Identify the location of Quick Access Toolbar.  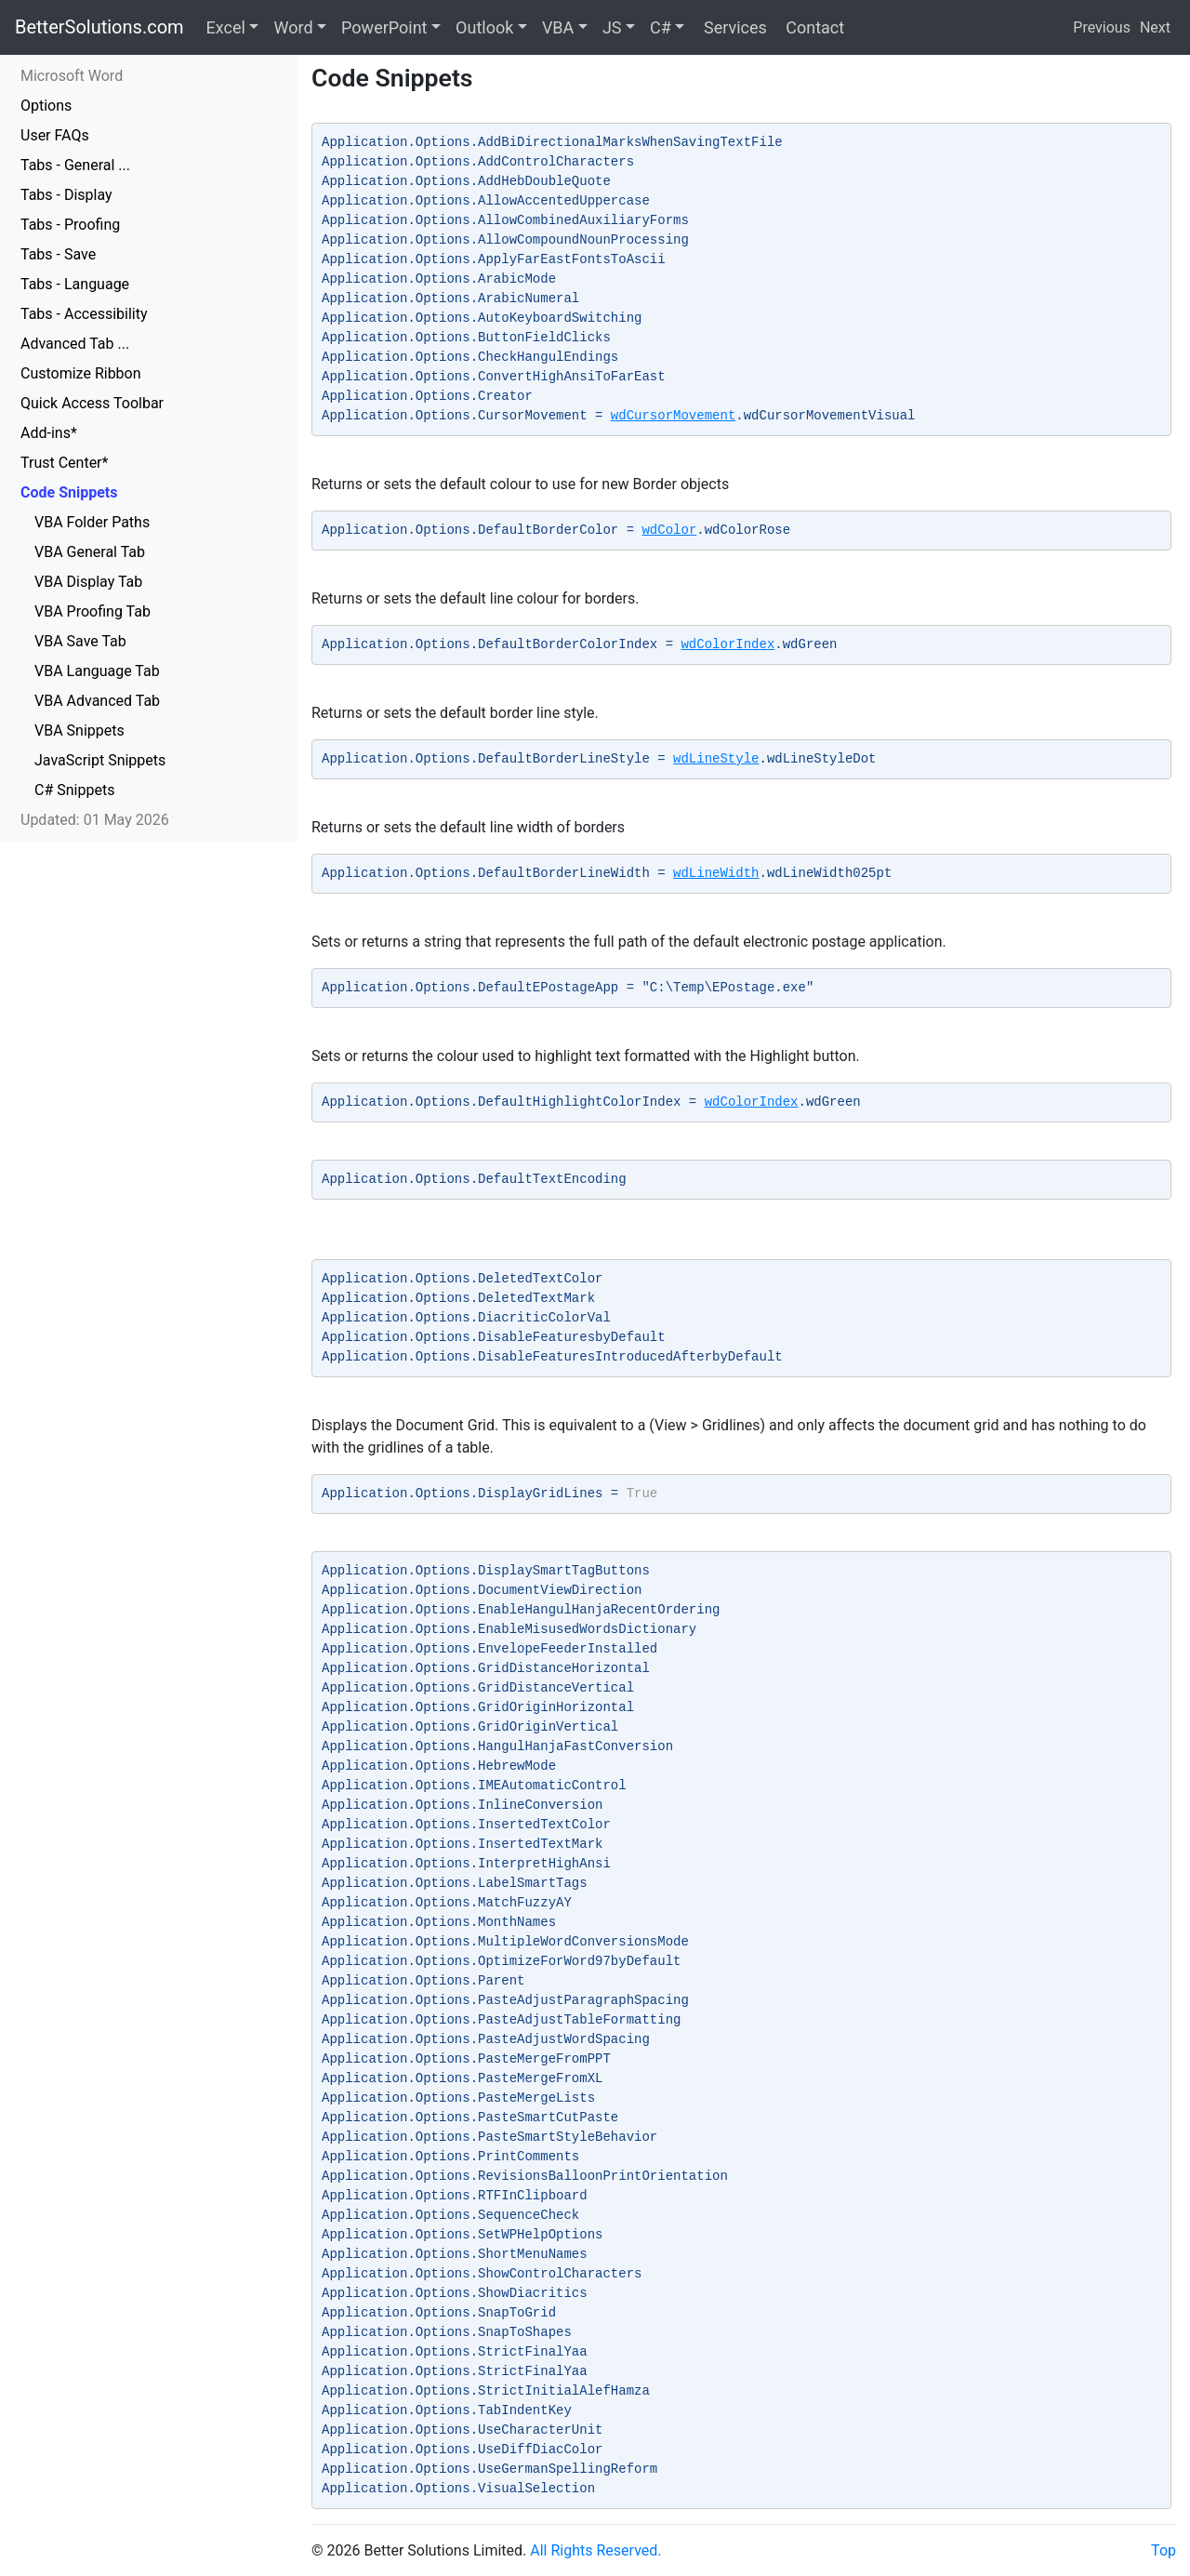
(92, 403).